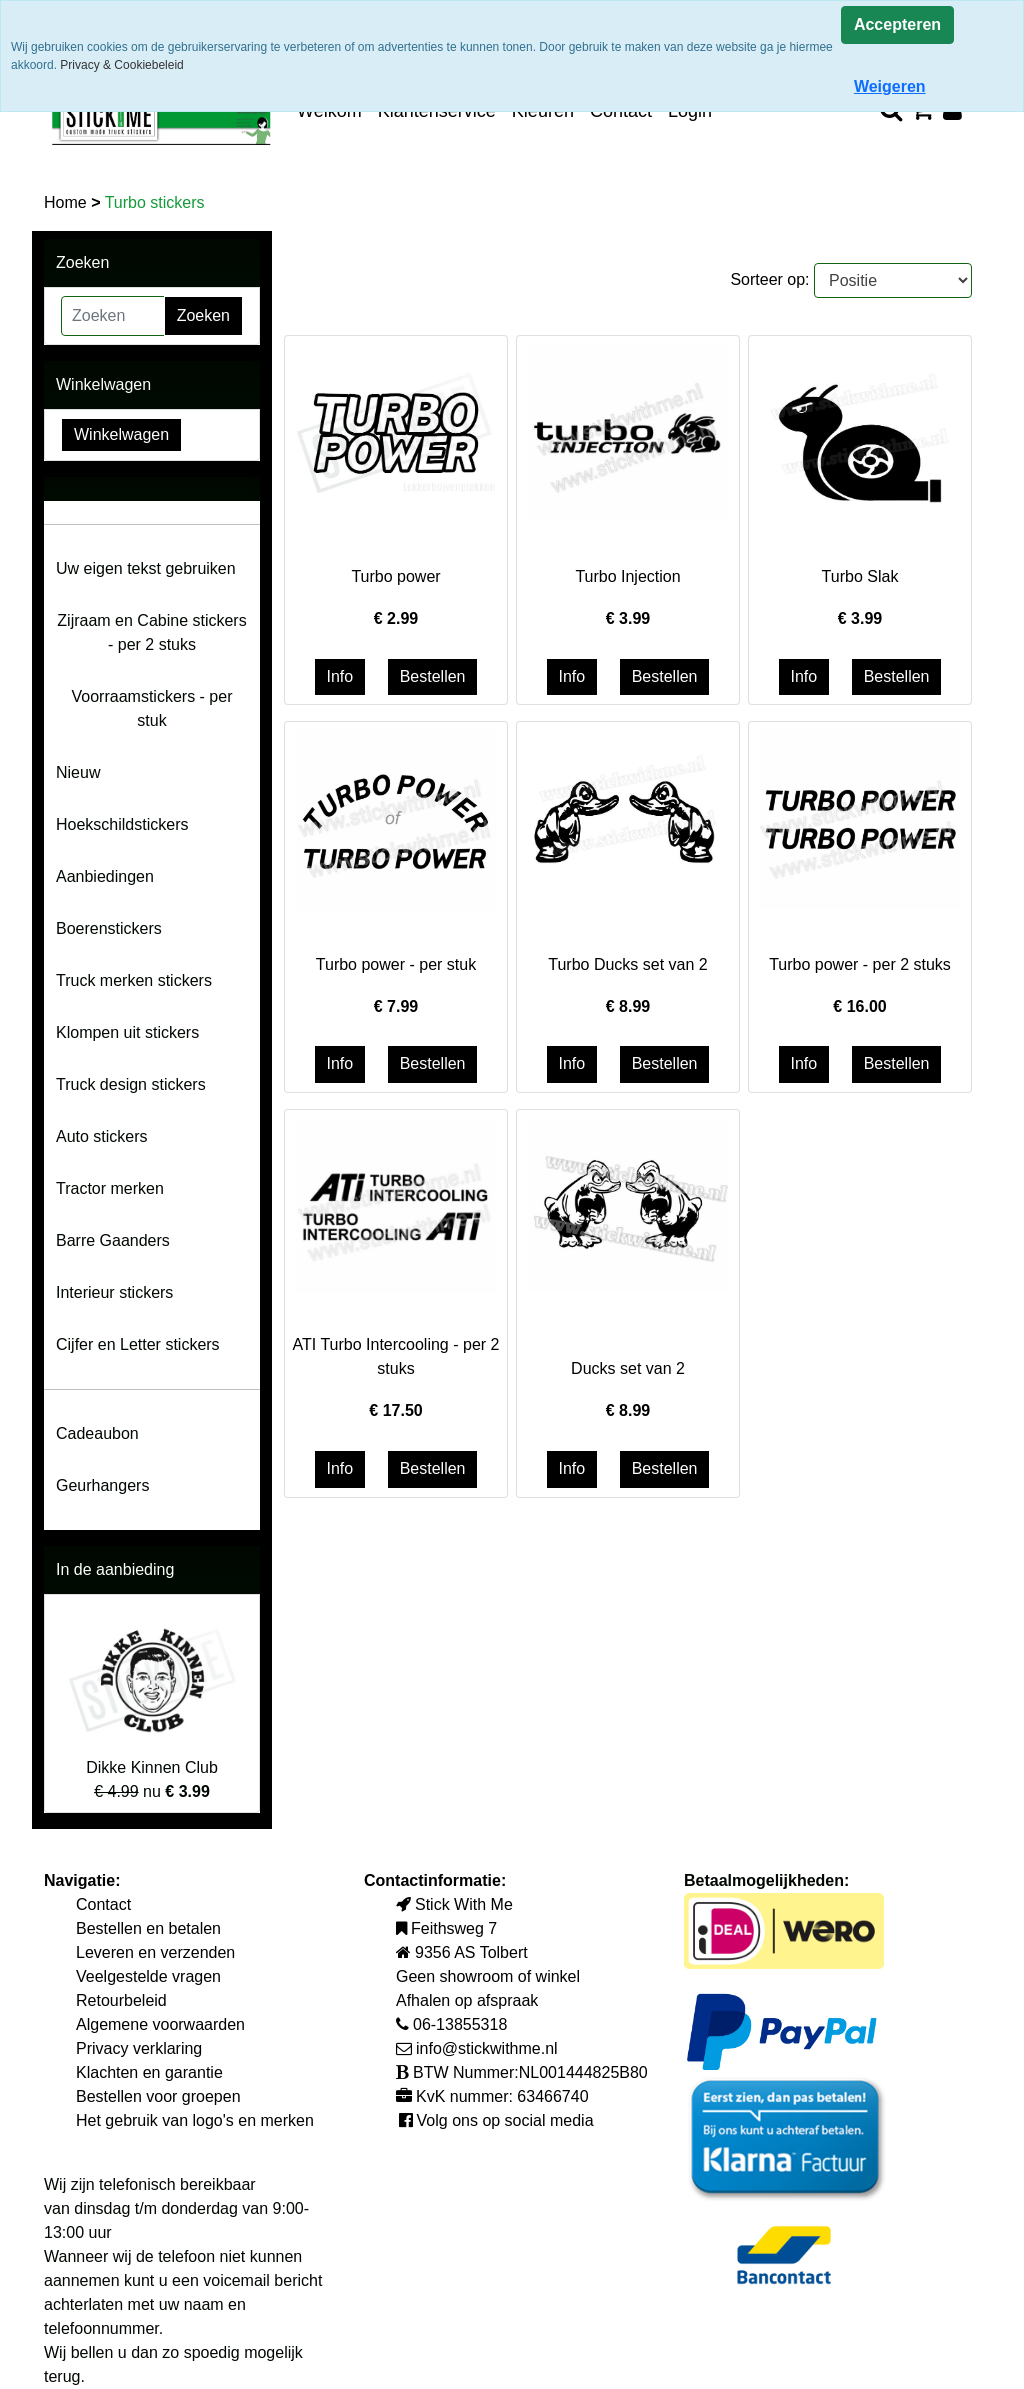  I want to click on Turbo Injection, so click(627, 576).